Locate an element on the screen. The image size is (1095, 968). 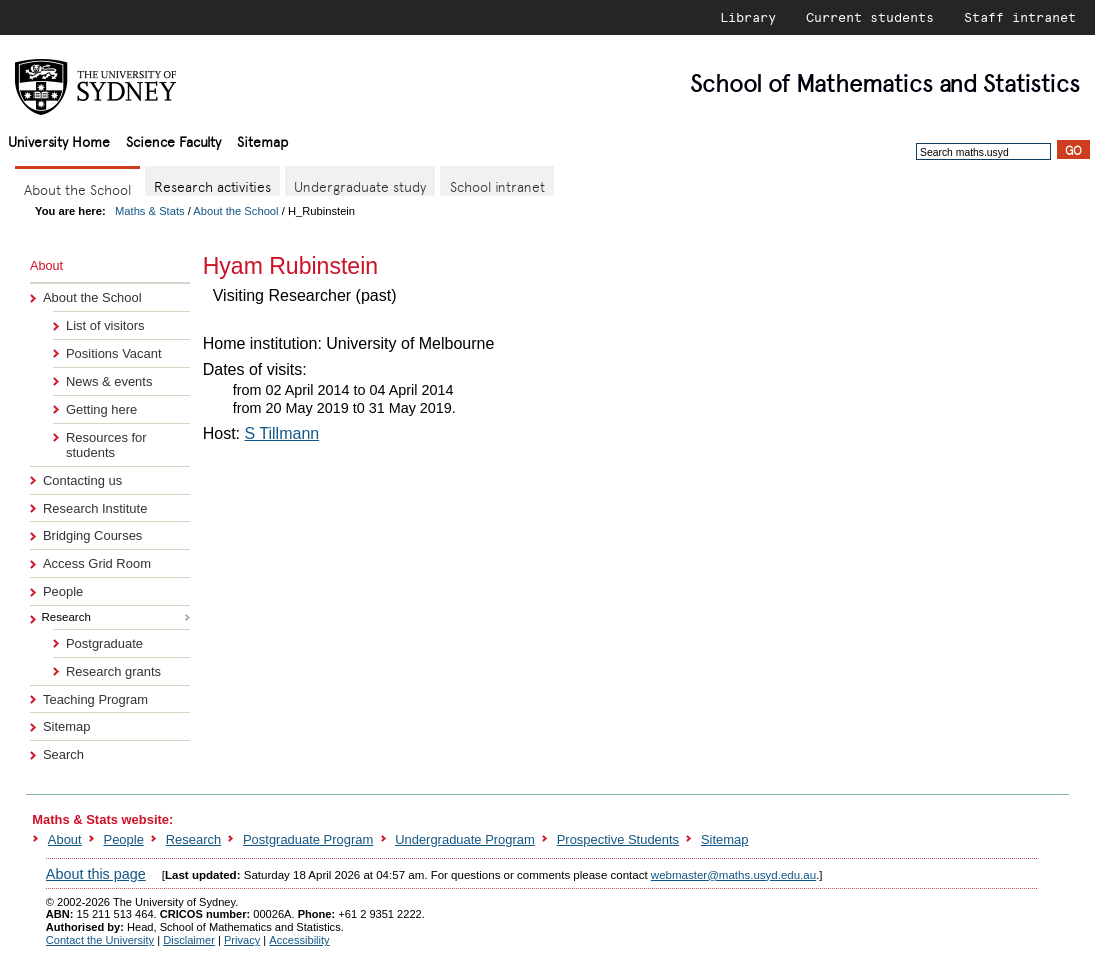
S Tillmann is located at coordinates (281, 433).